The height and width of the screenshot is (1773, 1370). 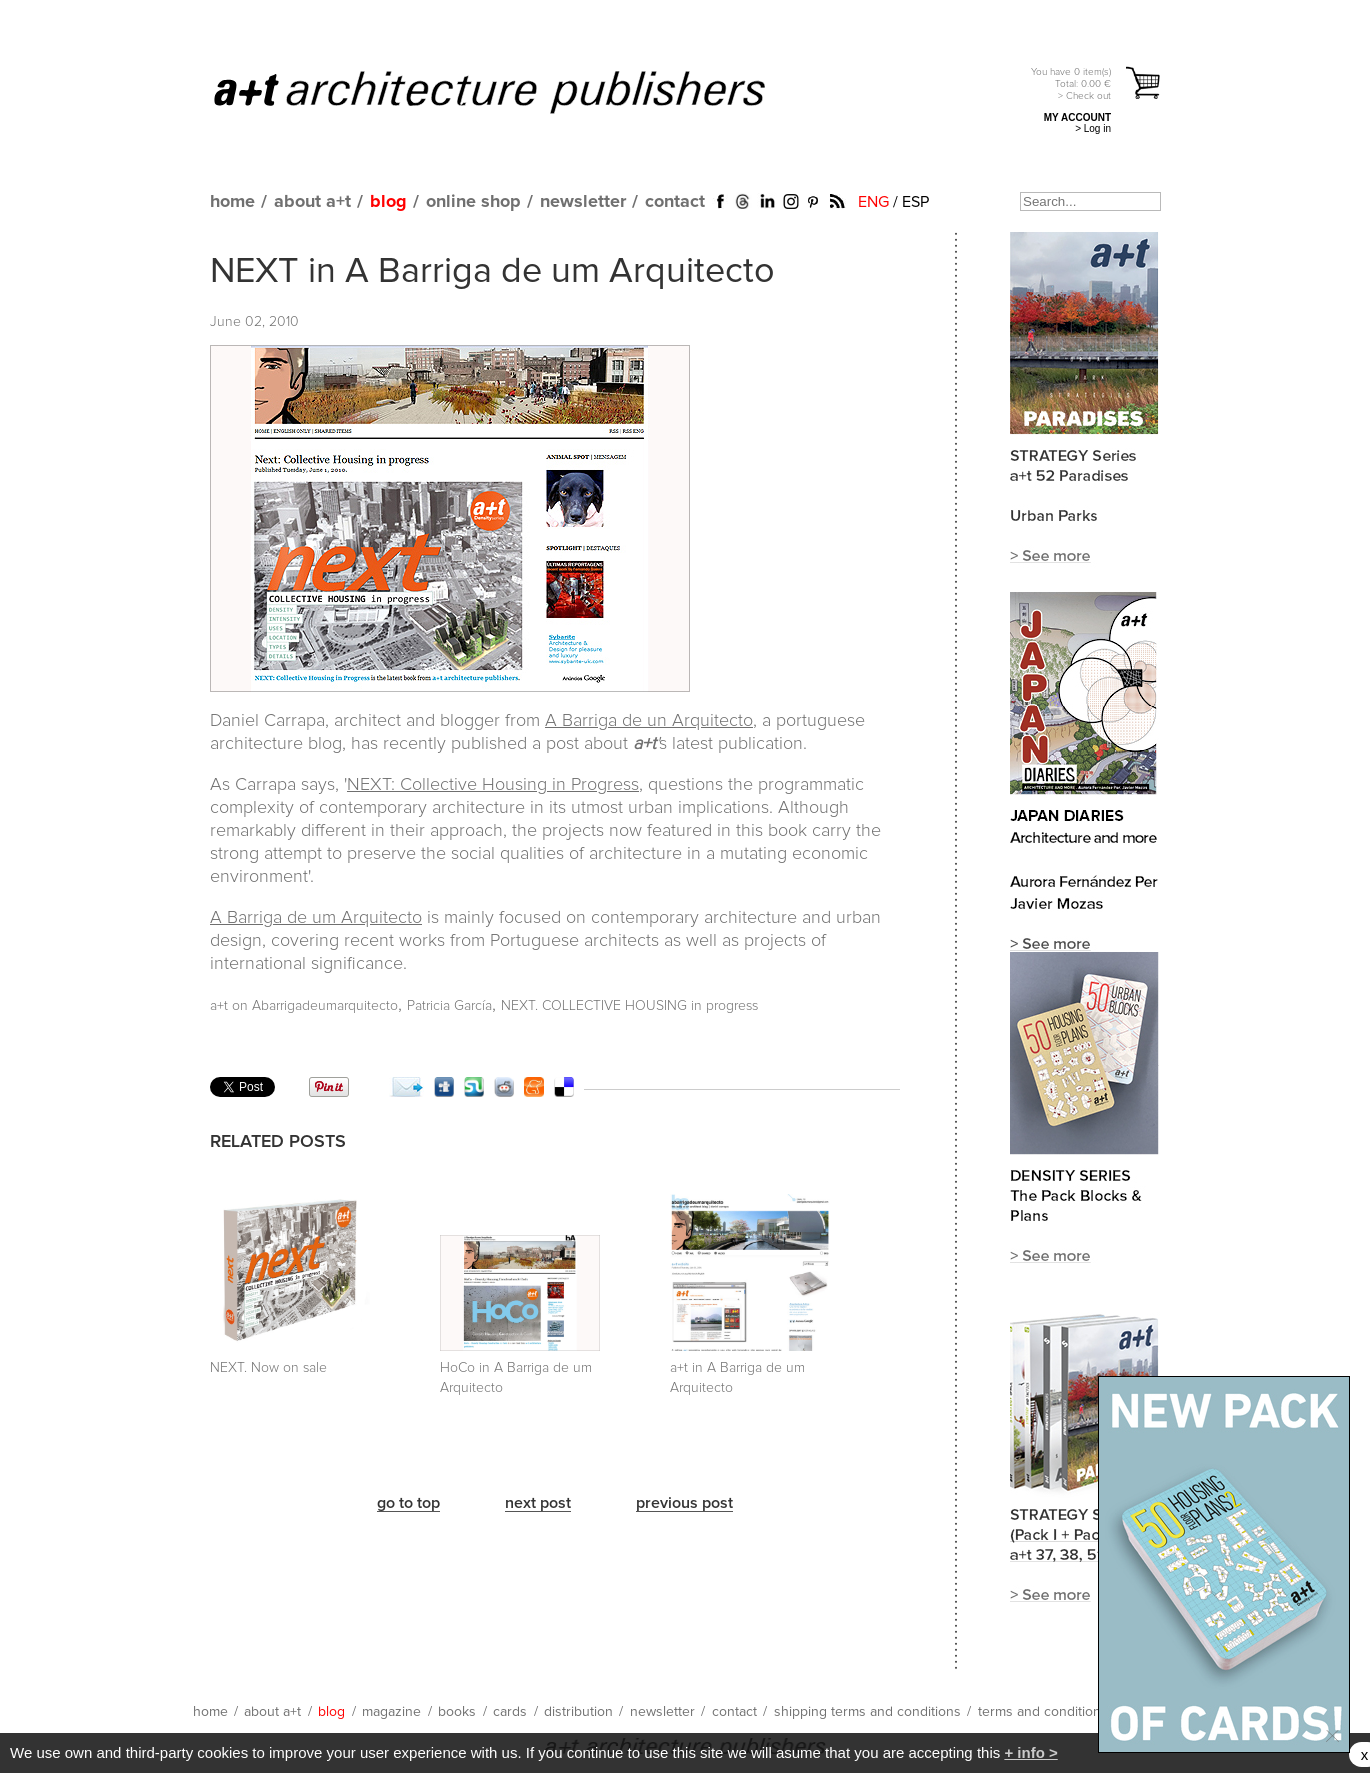 What do you see at coordinates (1043, 1712) in the screenshot?
I see `terms and conditions` at bounding box center [1043, 1712].